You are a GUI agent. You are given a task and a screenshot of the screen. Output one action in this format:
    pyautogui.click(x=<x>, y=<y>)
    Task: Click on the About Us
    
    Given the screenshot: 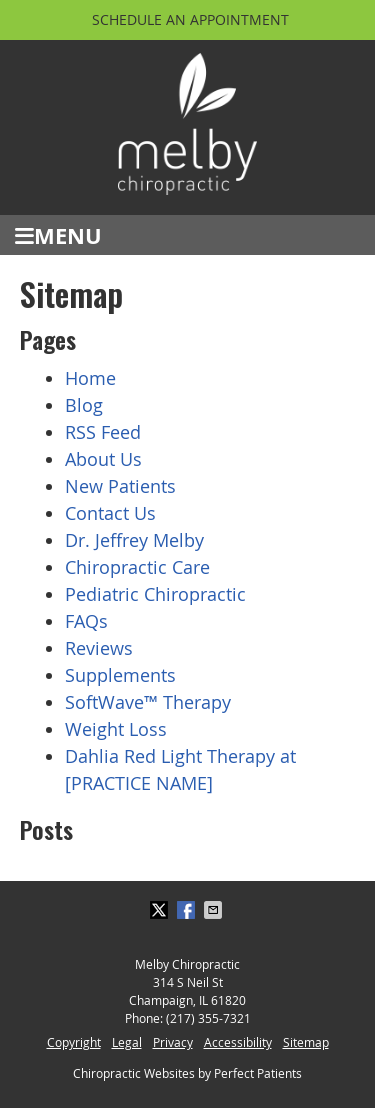 What is the action you would take?
    pyautogui.click(x=103, y=459)
    